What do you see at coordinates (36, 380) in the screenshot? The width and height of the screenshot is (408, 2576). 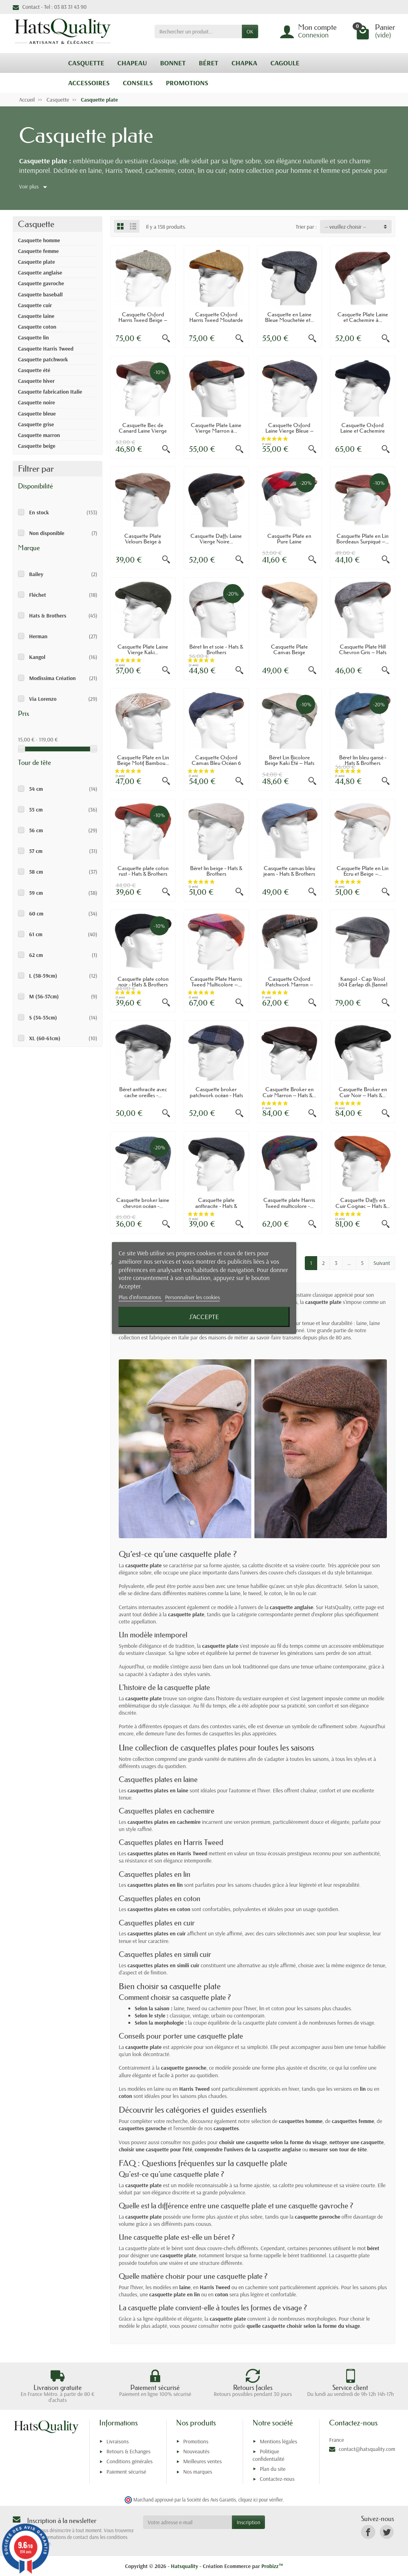 I see `Casquette hiver` at bounding box center [36, 380].